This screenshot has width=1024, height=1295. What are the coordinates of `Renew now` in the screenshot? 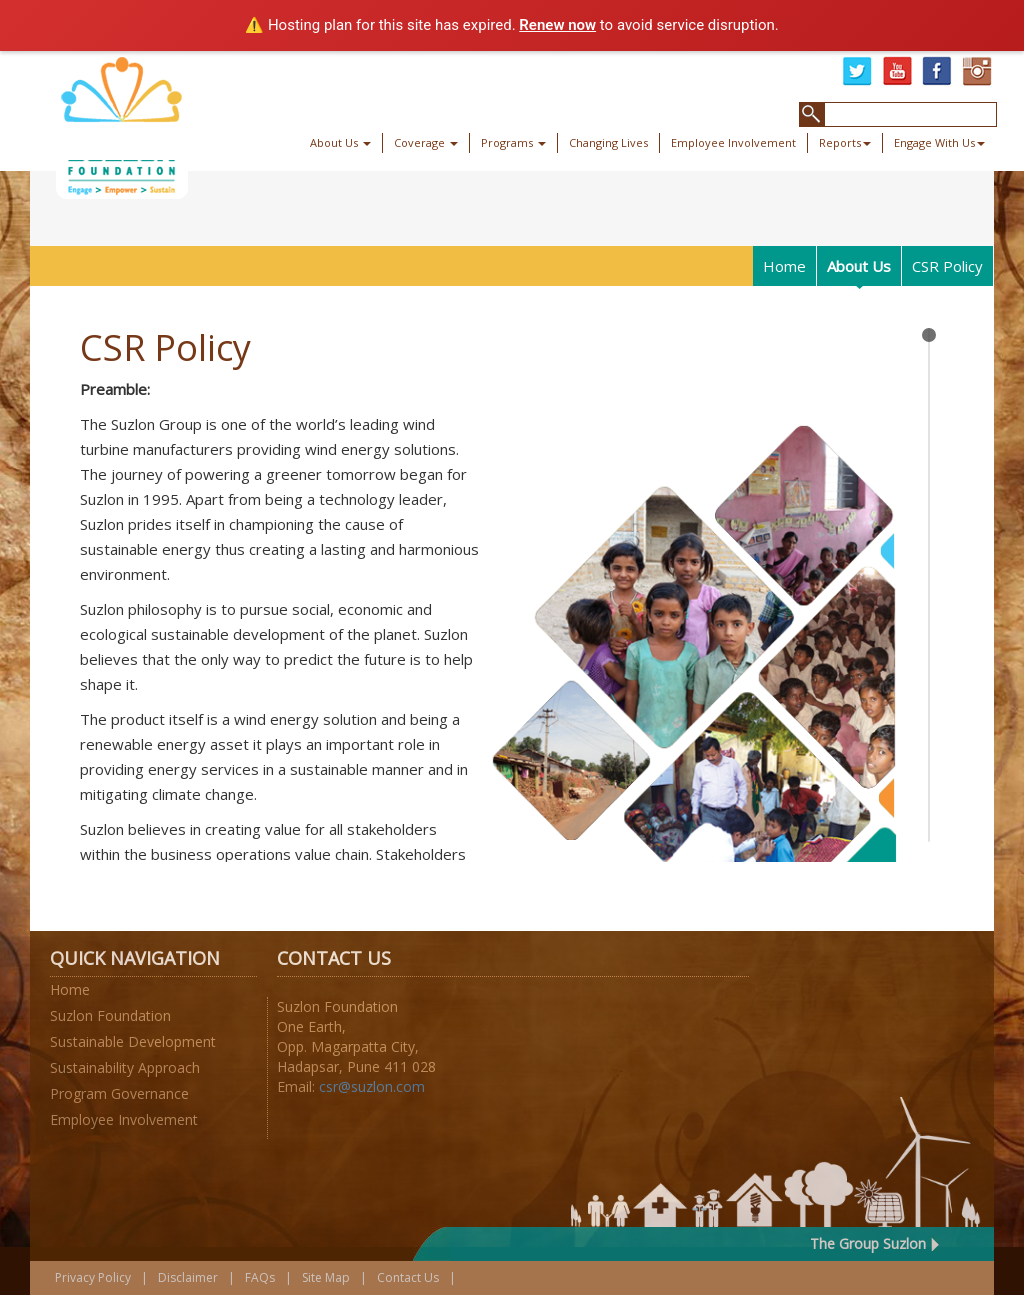 It's located at (557, 25).